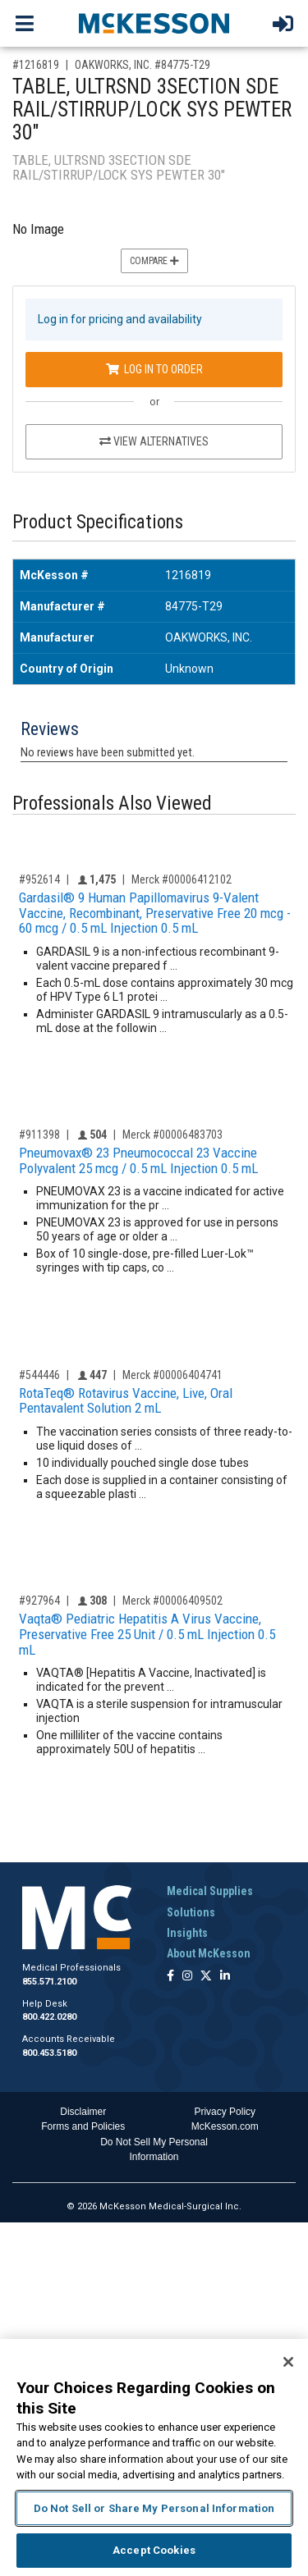 The height and width of the screenshot is (2576, 308). What do you see at coordinates (49, 2017) in the screenshot?
I see `800.422.0280` at bounding box center [49, 2017].